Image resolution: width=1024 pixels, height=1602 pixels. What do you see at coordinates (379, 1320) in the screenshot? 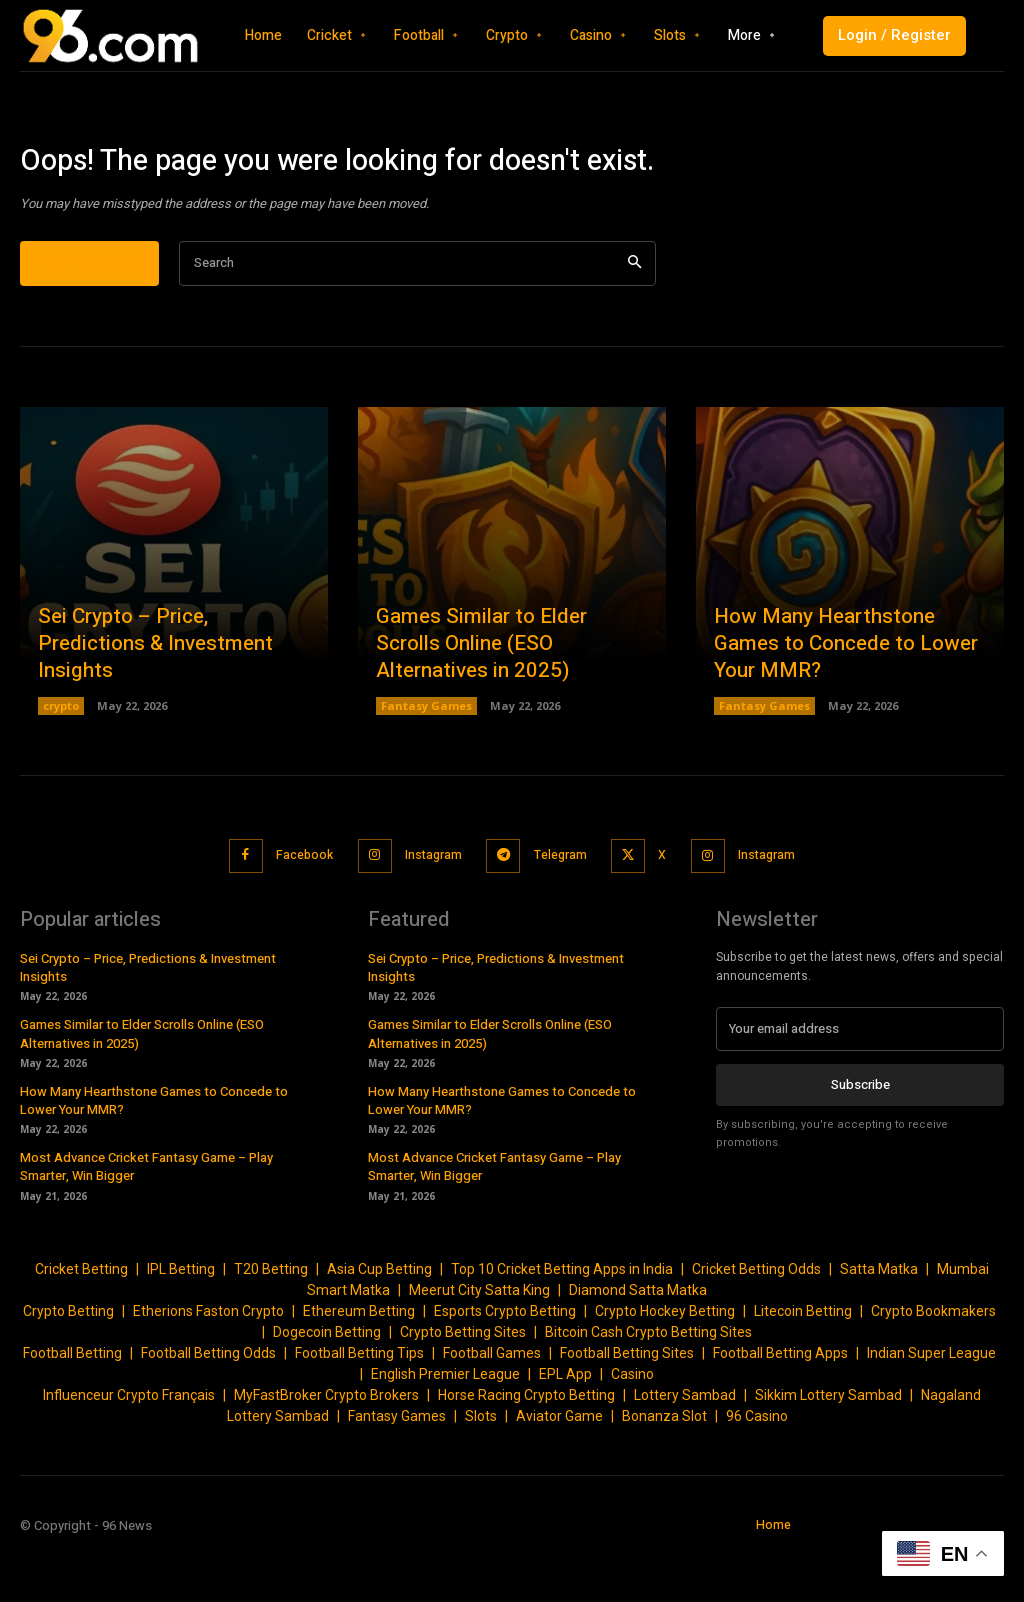
I see `Asia Cup Betting` at bounding box center [379, 1320].